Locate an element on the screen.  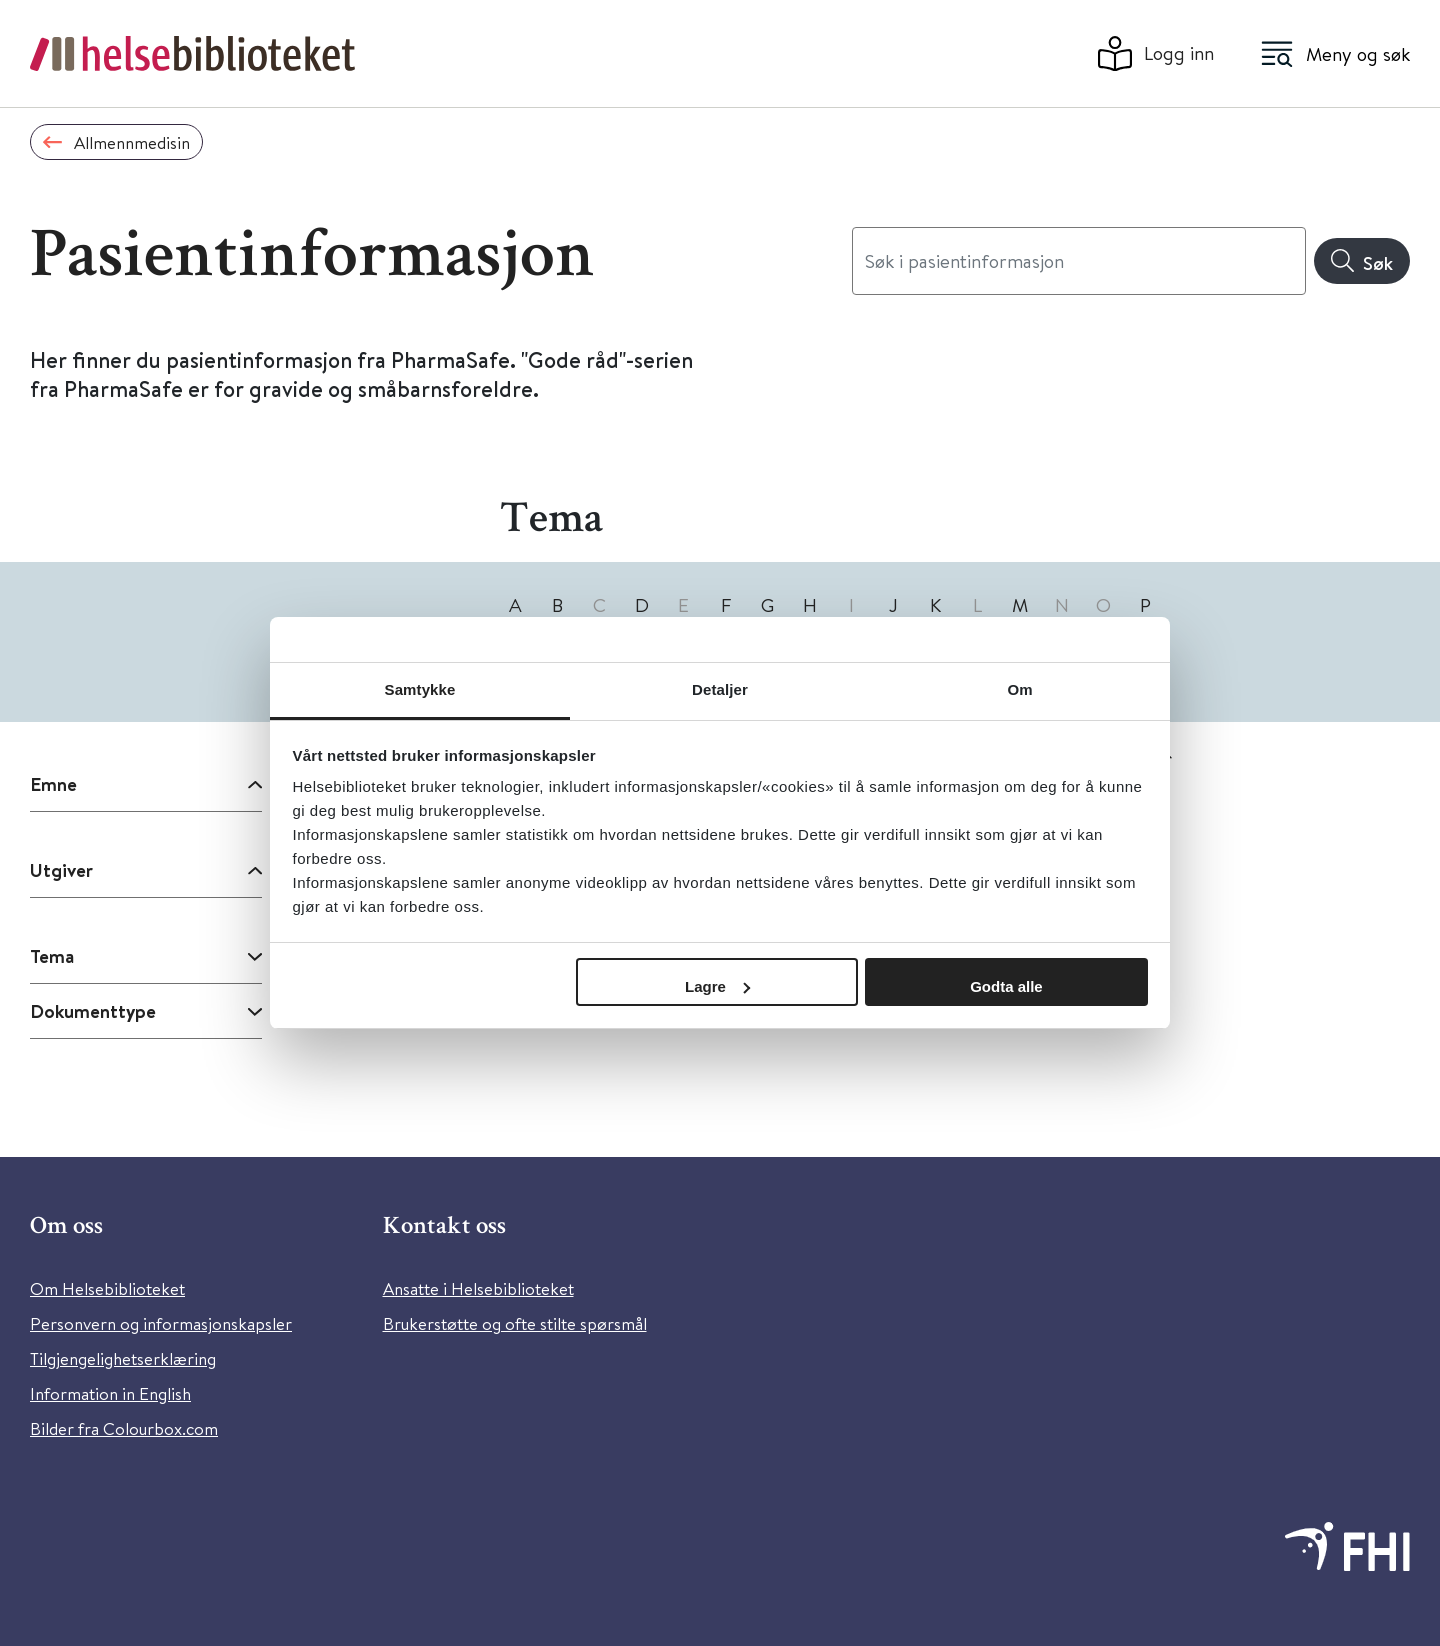
Personvern og informasjonskapsler is located at coordinates (161, 1323).